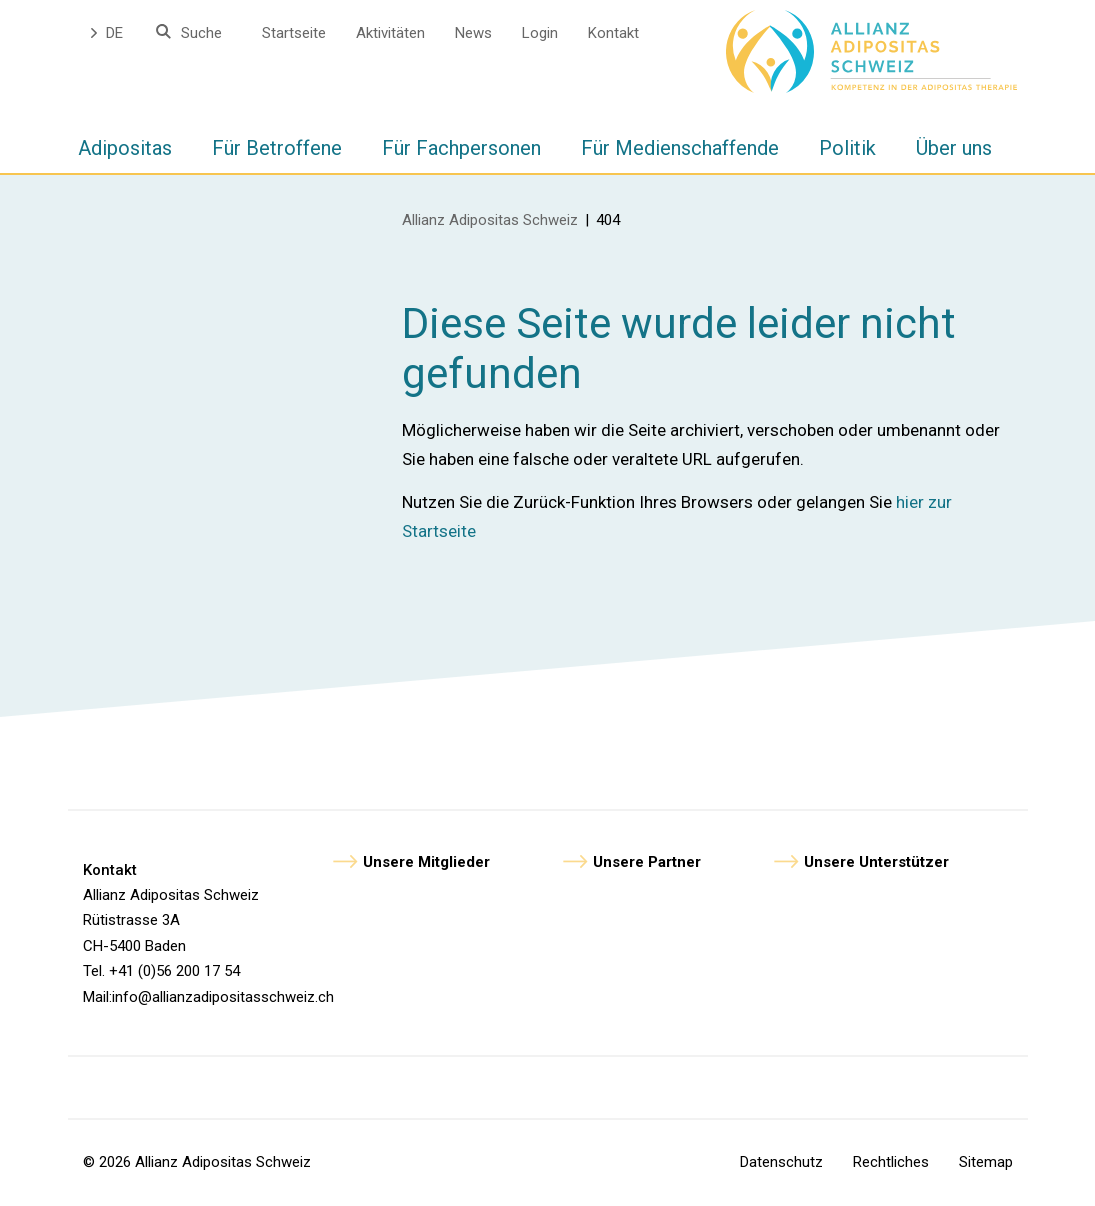 Image resolution: width=1095 pixels, height=1206 pixels. I want to click on News, so click(473, 33).